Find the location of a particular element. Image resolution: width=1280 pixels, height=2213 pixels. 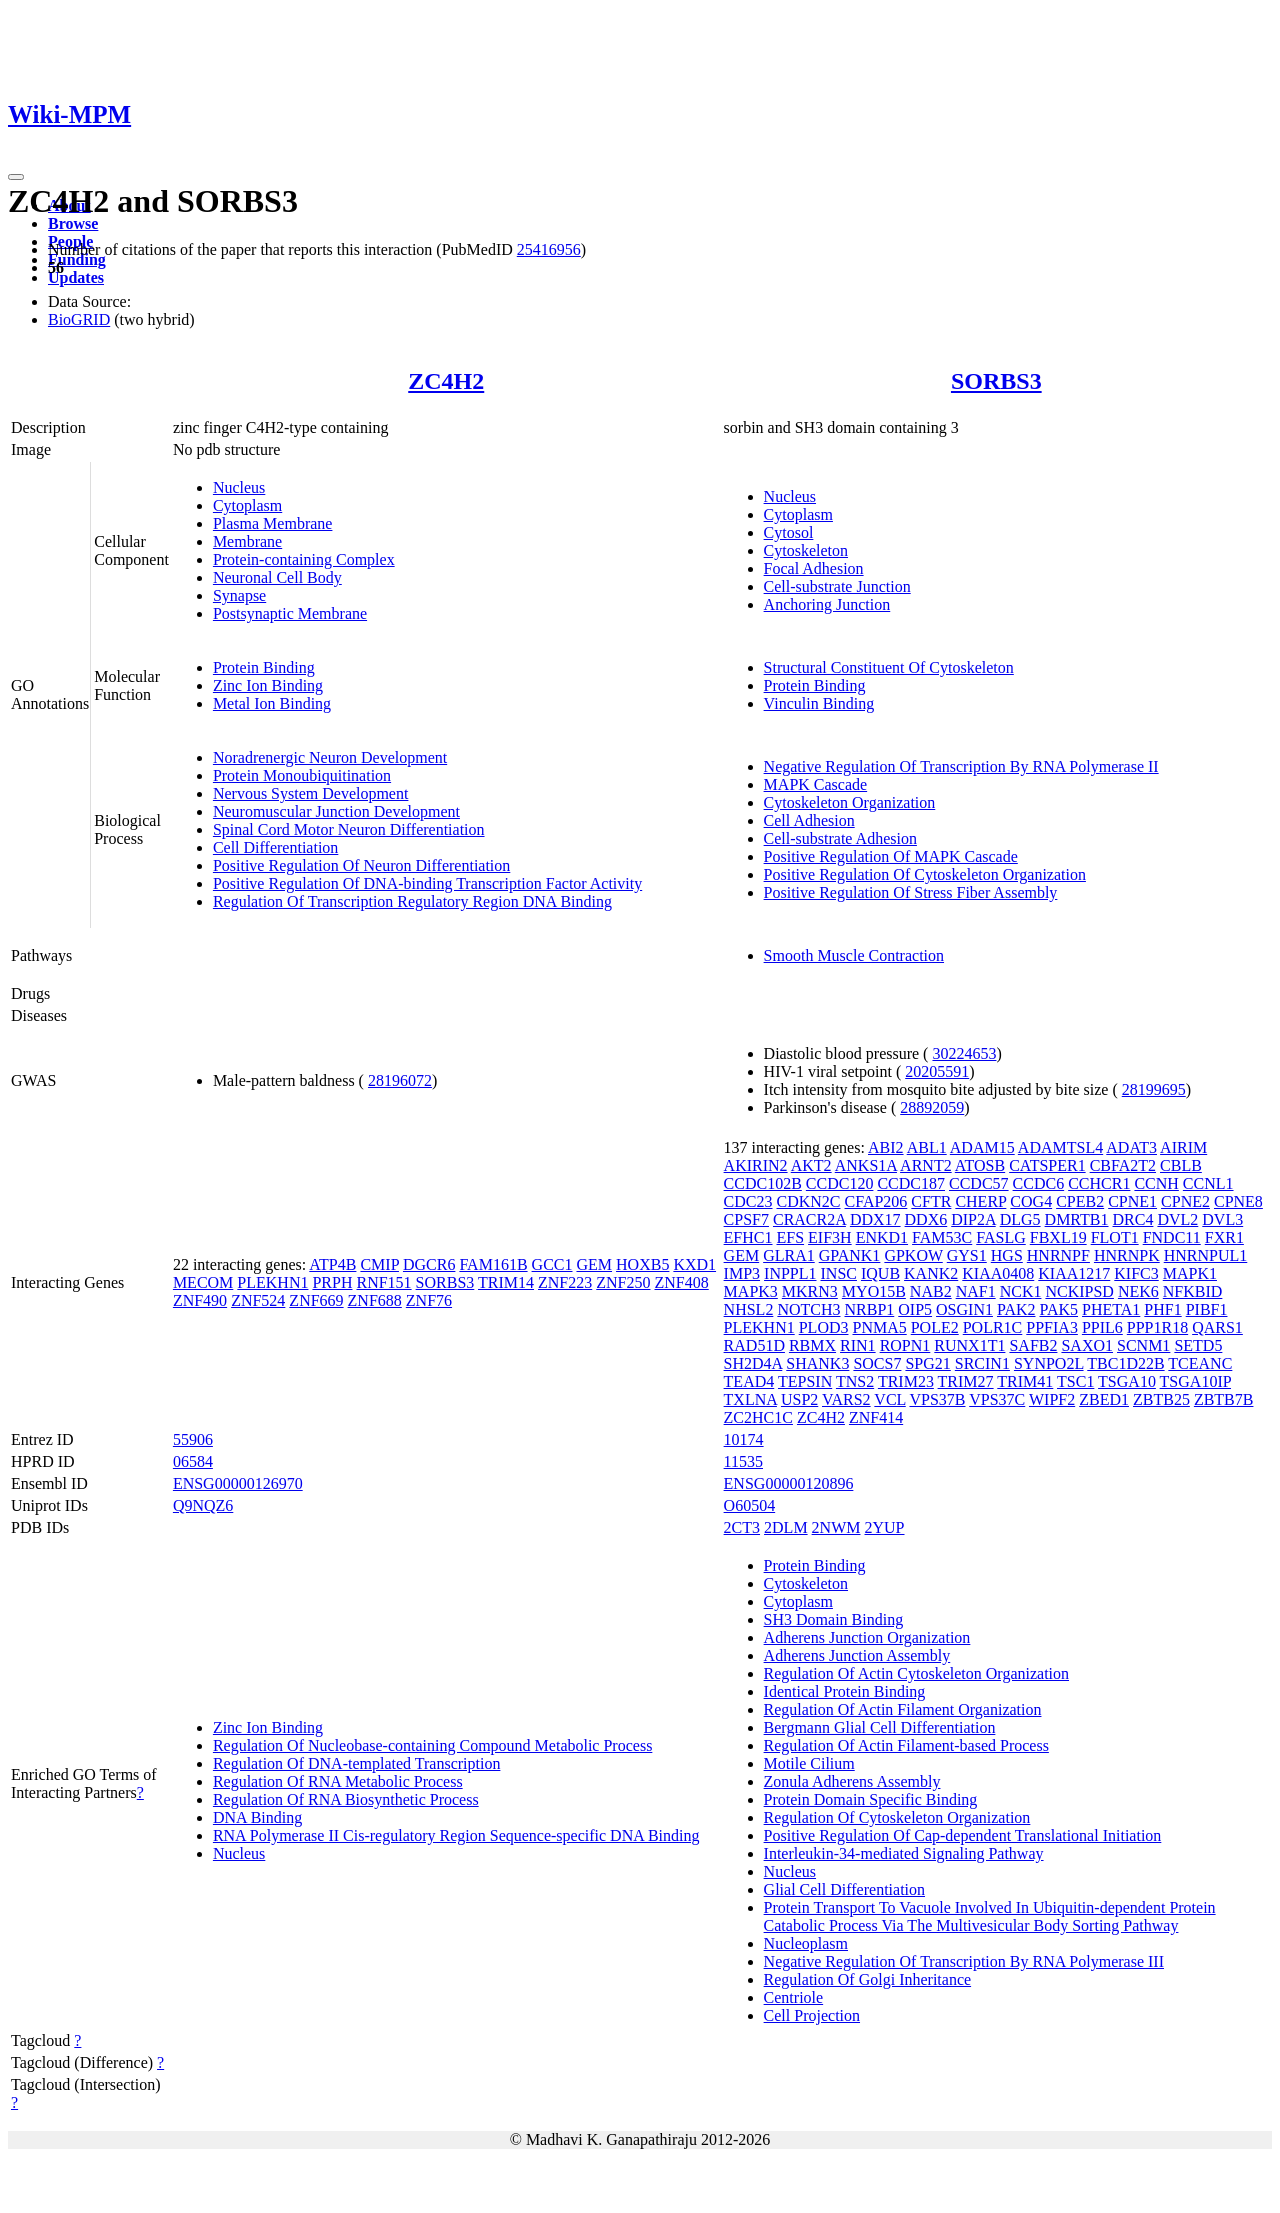

MAPK1 is located at coordinates (1190, 1273).